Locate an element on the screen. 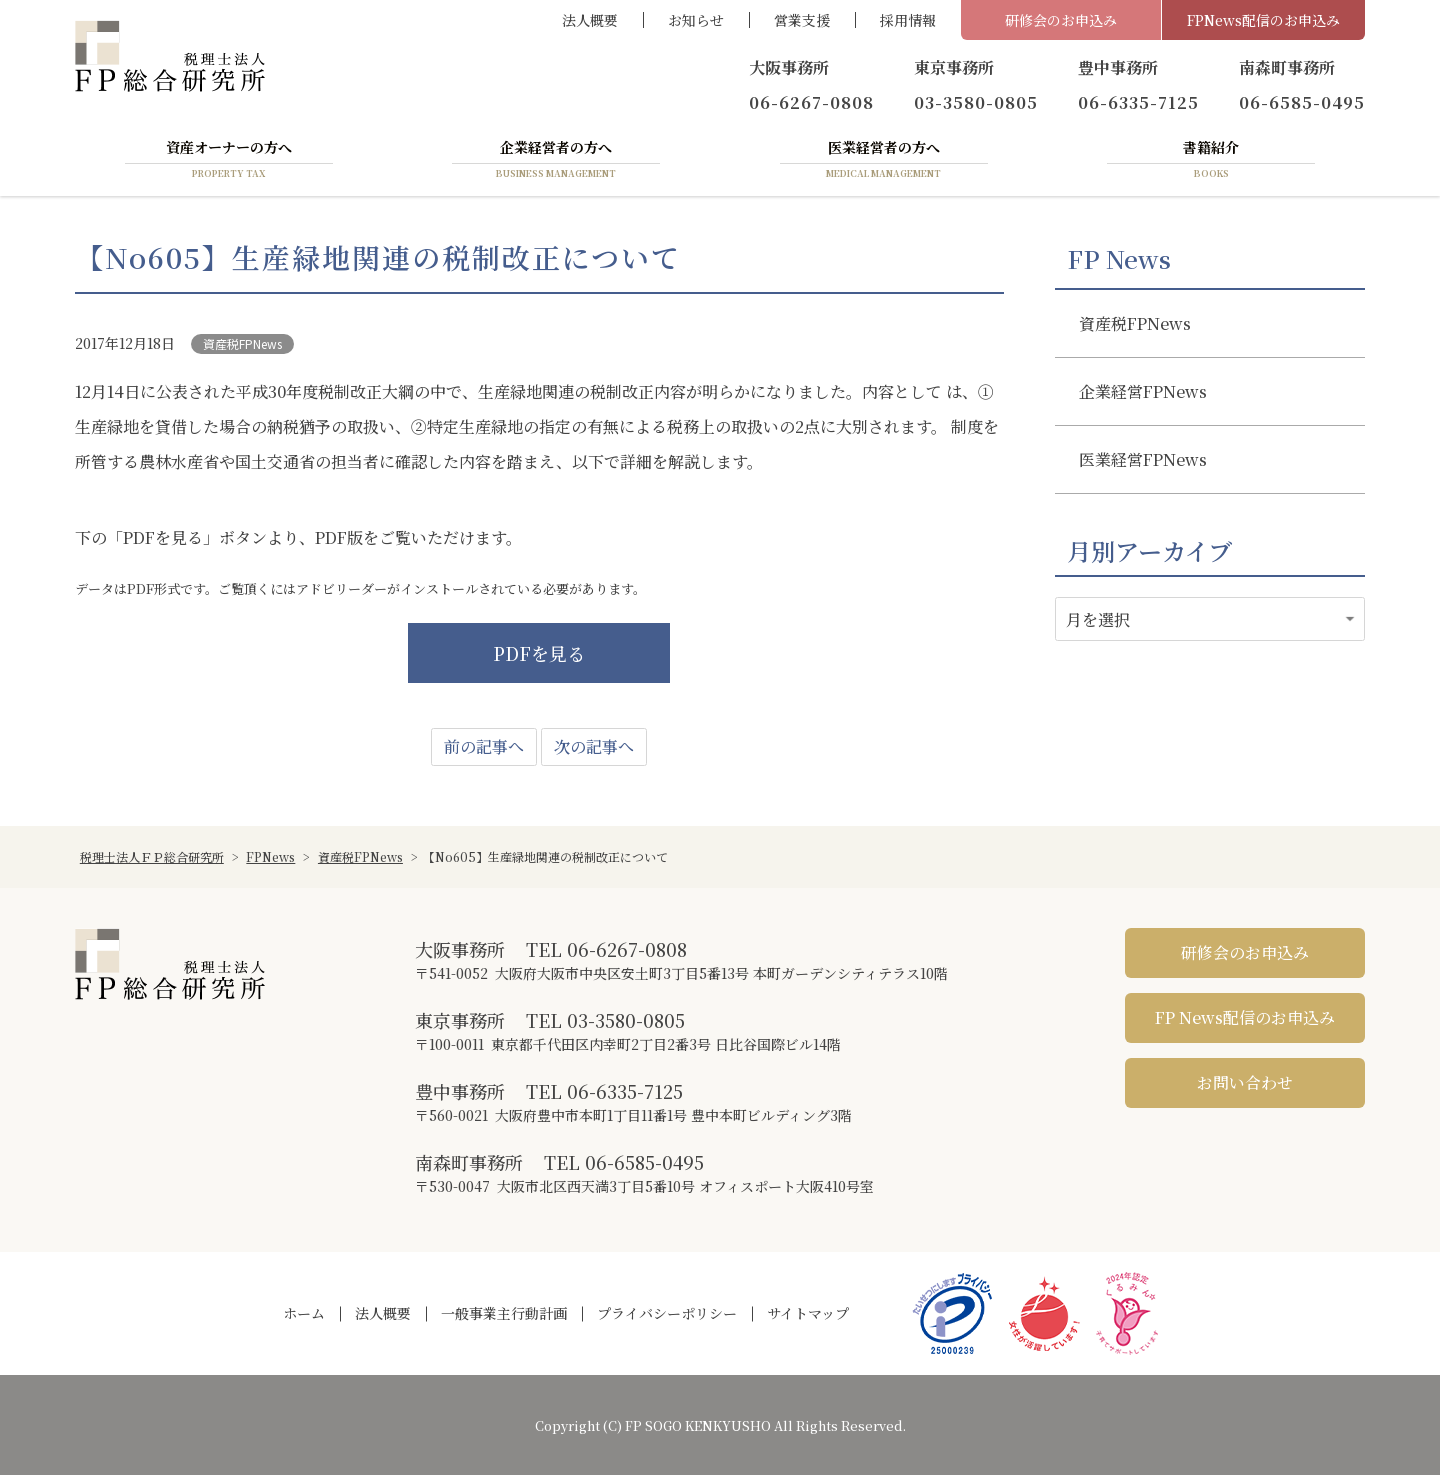 The width and height of the screenshot is (1440, 1479). 営業支援 is located at coordinates (802, 20).